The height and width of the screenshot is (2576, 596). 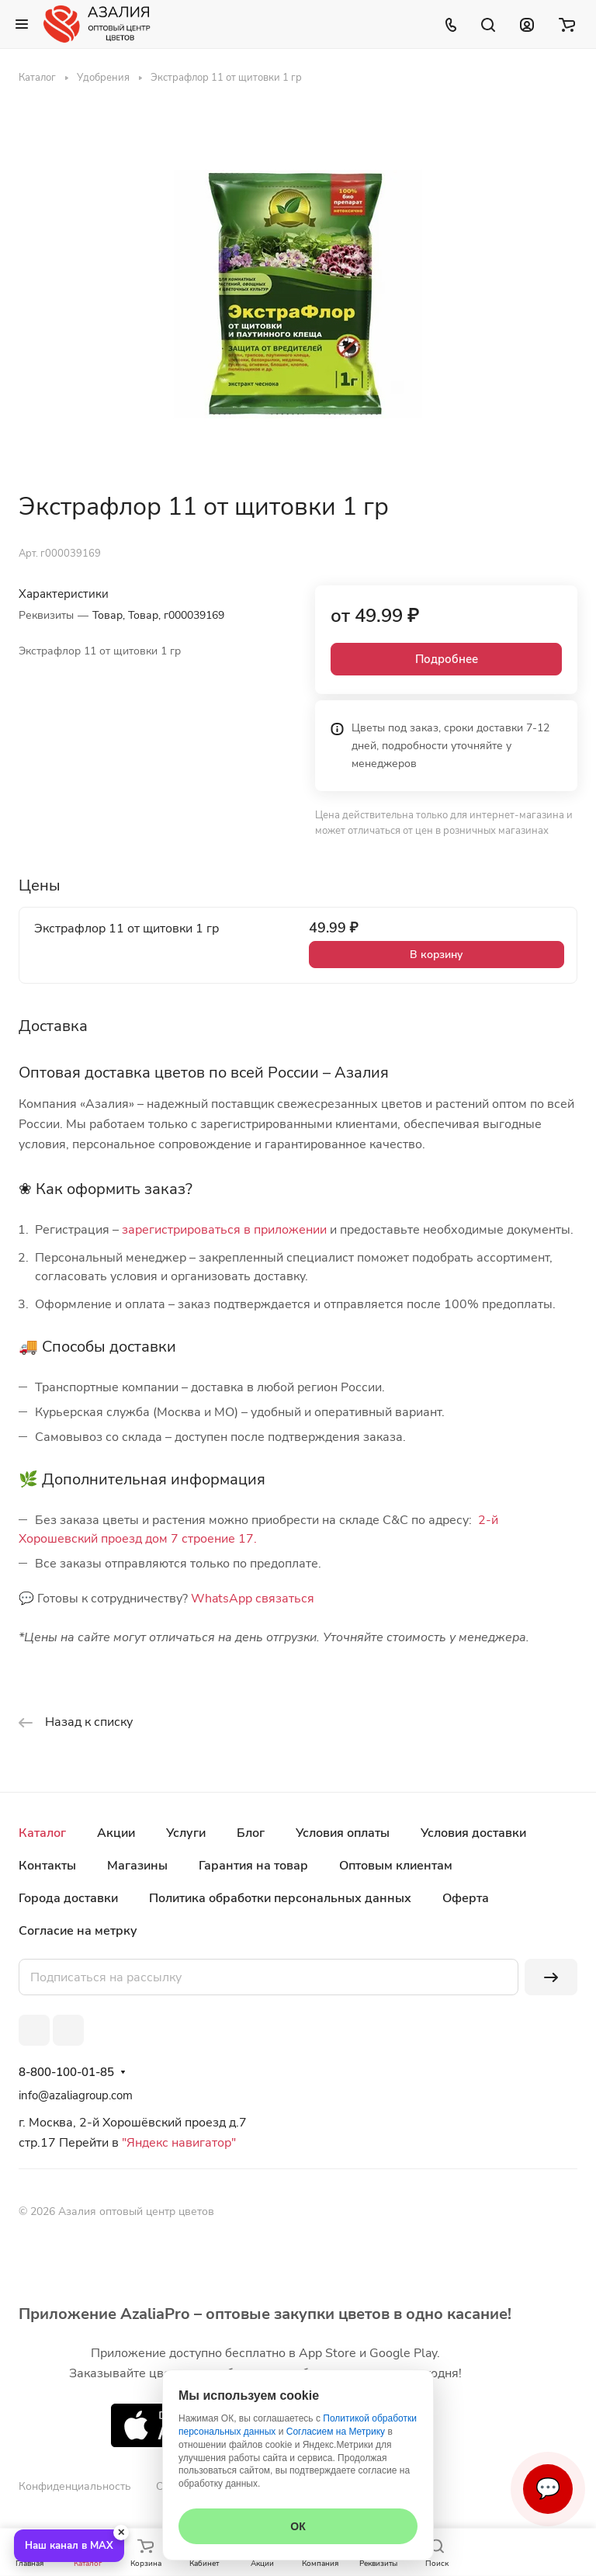 What do you see at coordinates (177, 2142) in the screenshot?
I see `"Яндекс навигатор"` at bounding box center [177, 2142].